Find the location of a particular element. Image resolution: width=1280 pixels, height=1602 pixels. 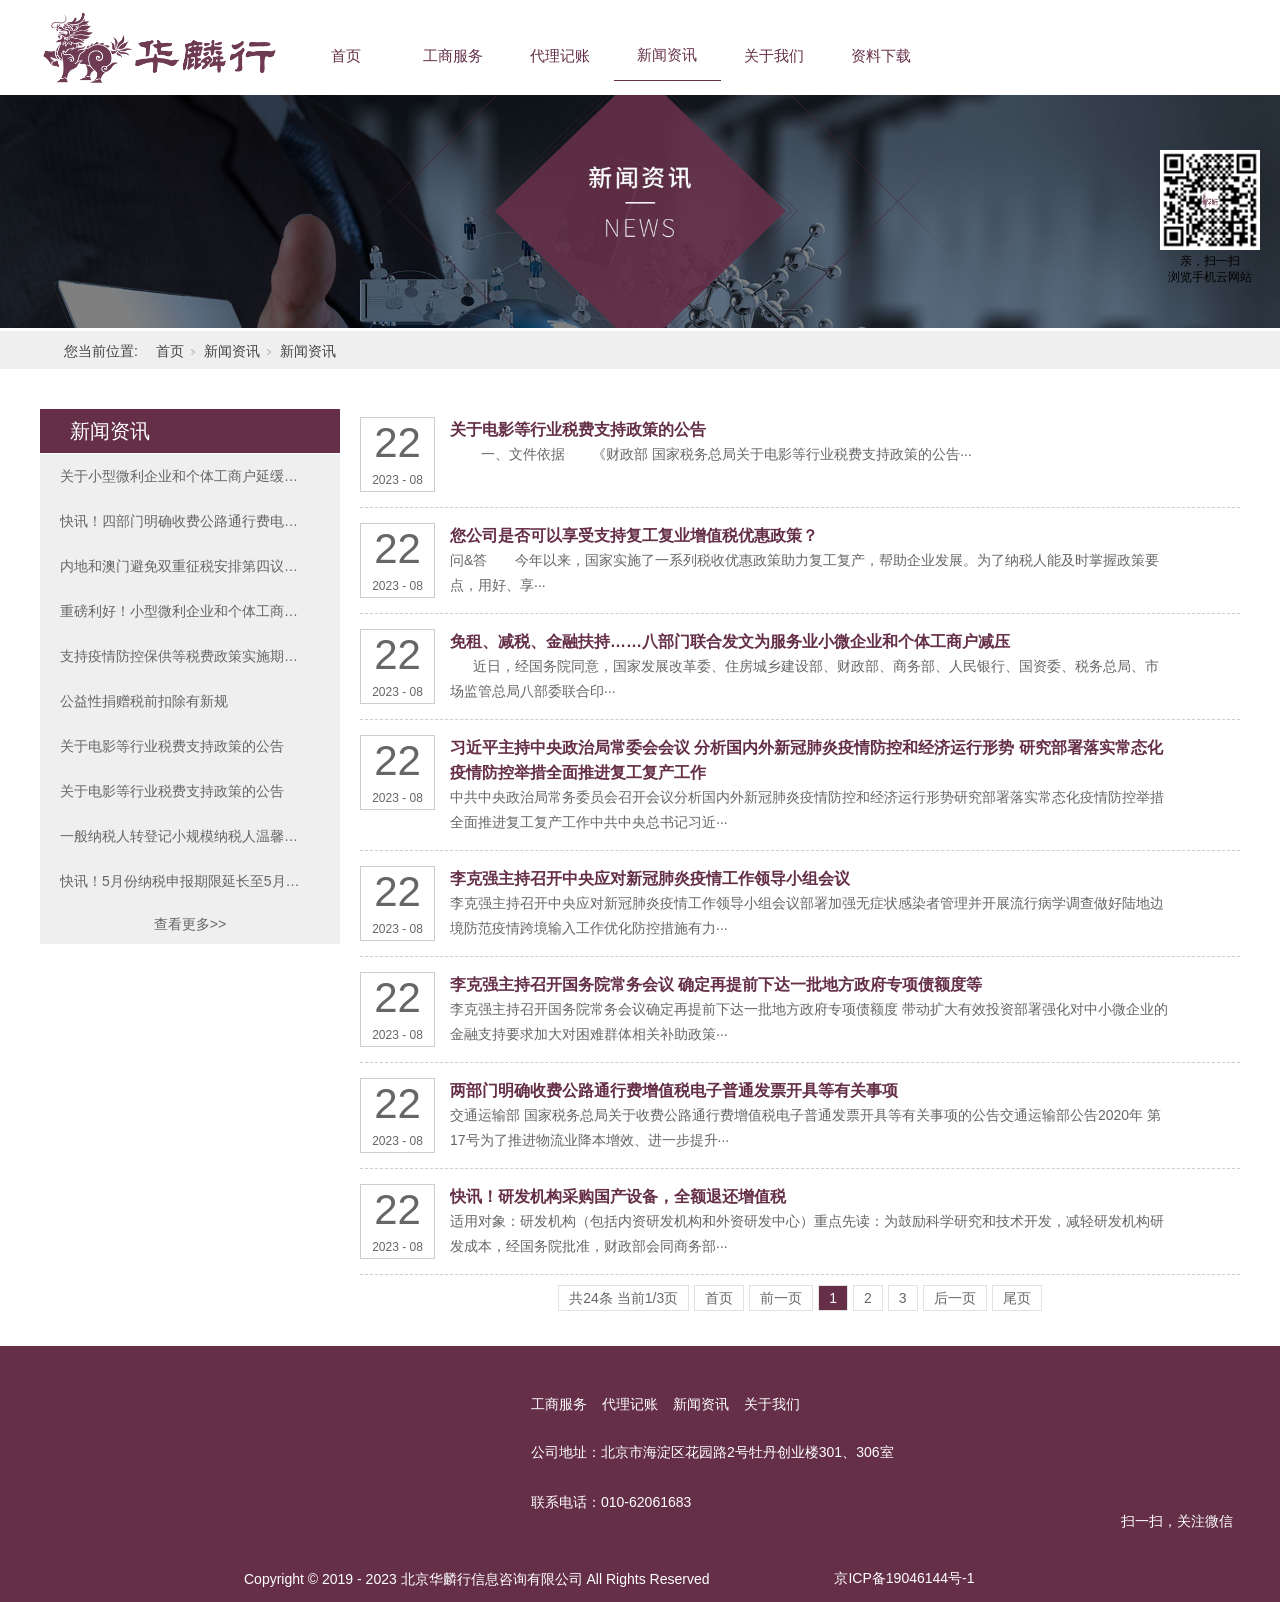

资料下载 is located at coordinates (881, 55).